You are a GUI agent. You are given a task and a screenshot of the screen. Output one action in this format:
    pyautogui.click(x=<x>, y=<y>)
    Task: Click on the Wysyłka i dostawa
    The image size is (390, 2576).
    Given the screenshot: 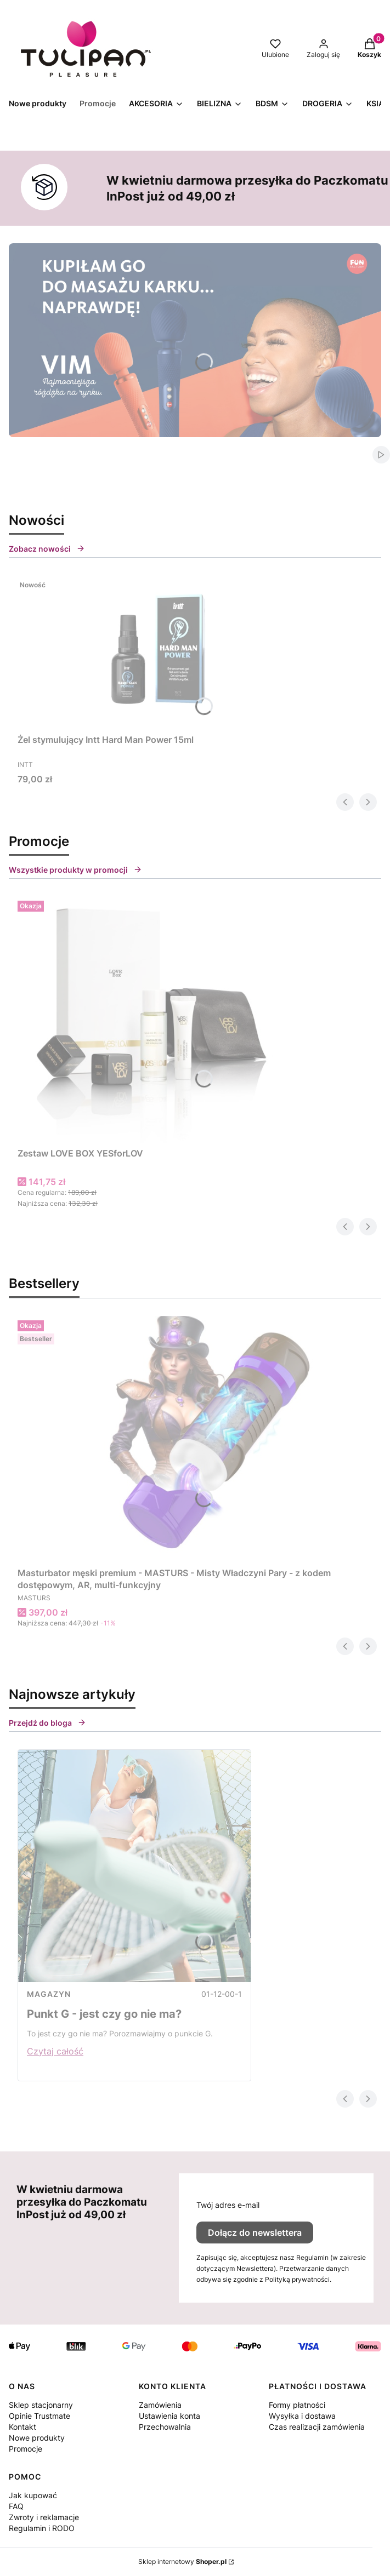 What is the action you would take?
    pyautogui.click(x=302, y=2415)
    